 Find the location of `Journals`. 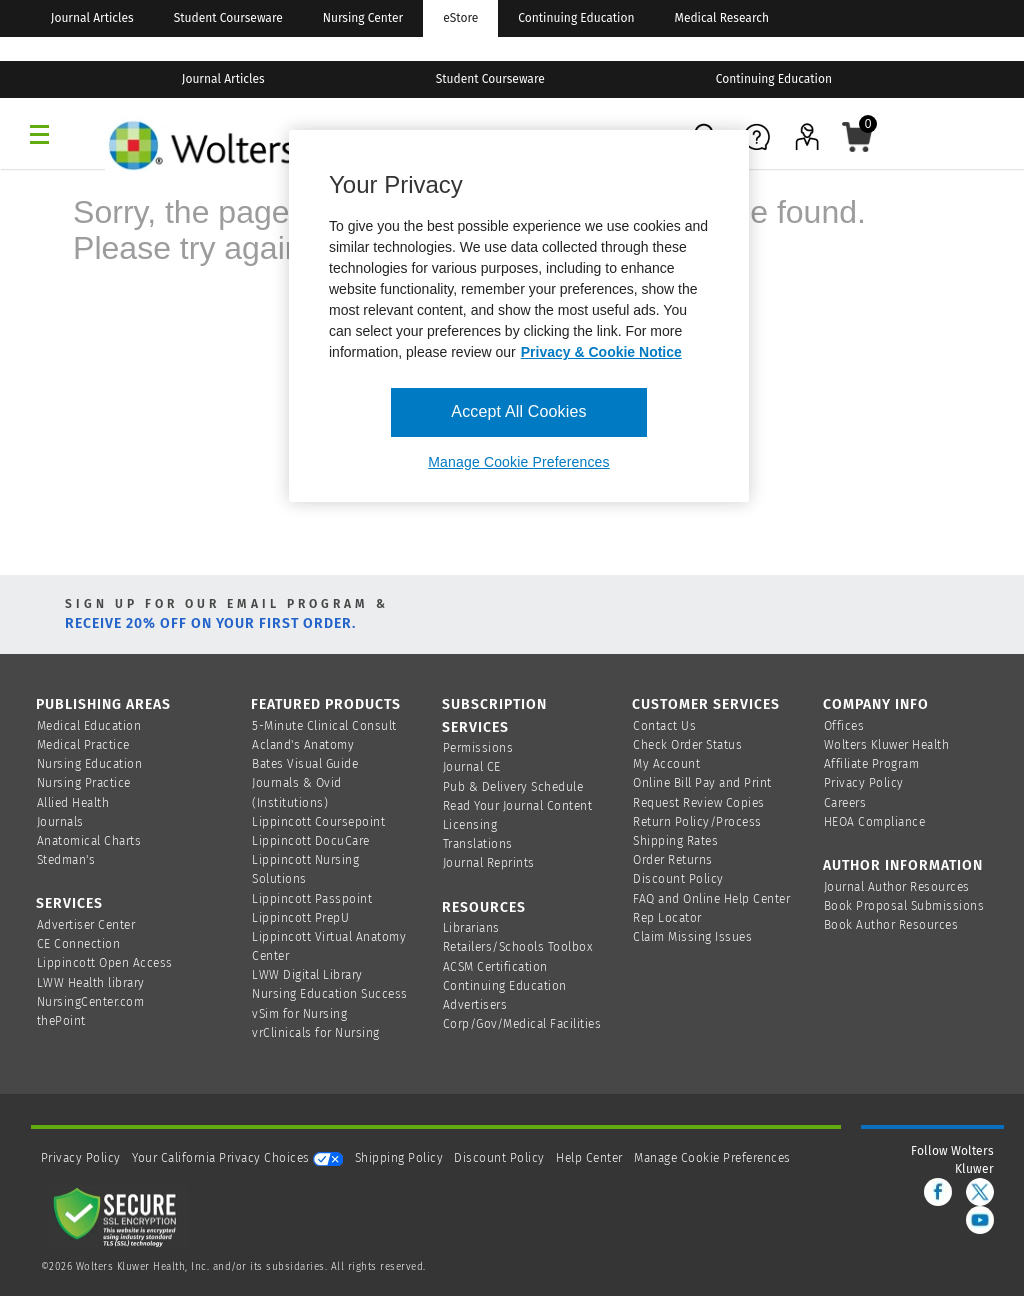

Journals is located at coordinates (60, 822).